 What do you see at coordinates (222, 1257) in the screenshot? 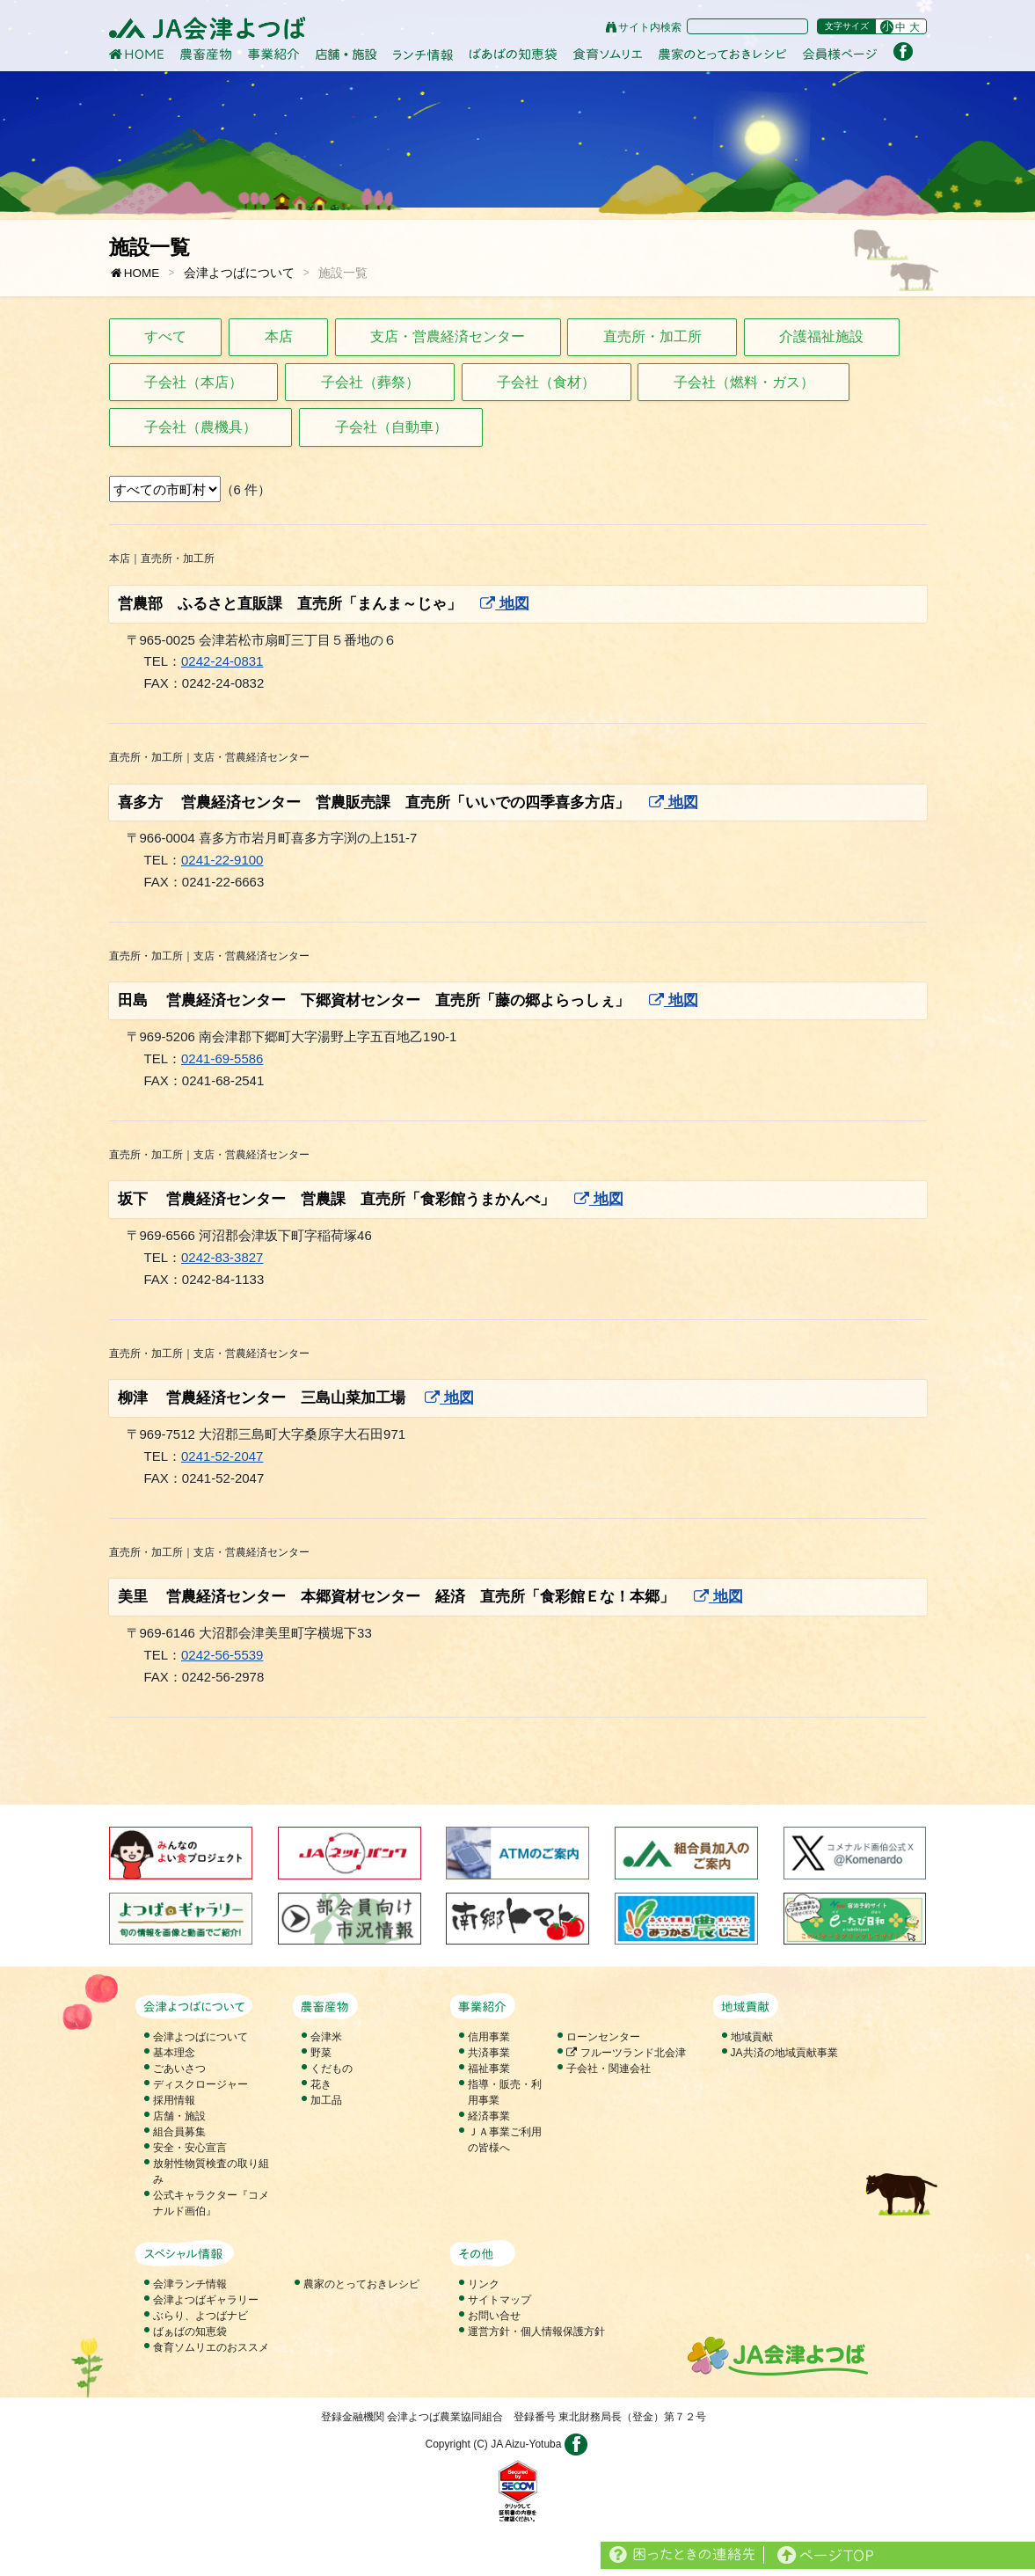
I see `0242-83-3827` at bounding box center [222, 1257].